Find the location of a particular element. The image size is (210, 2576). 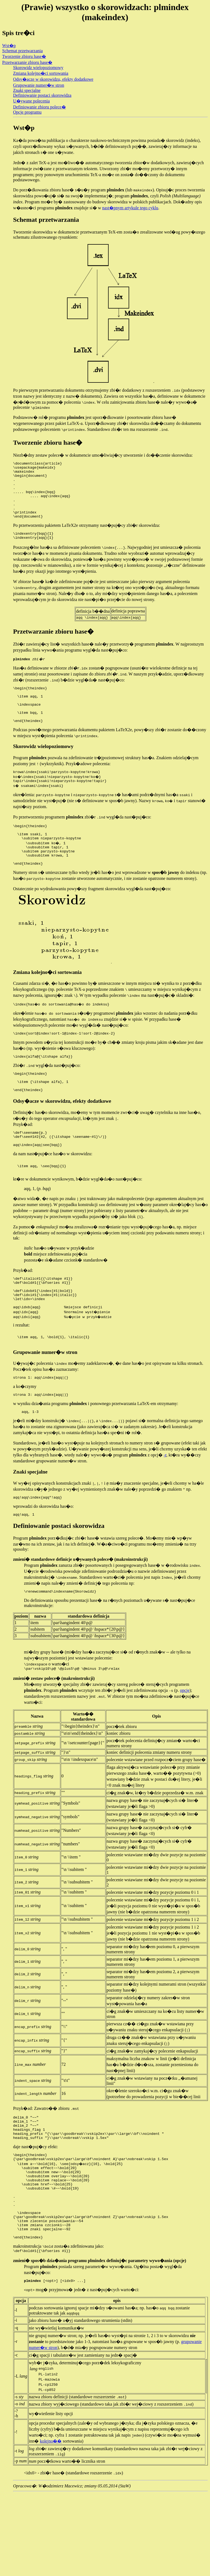

Znaki specjalne is located at coordinates (27, 90).